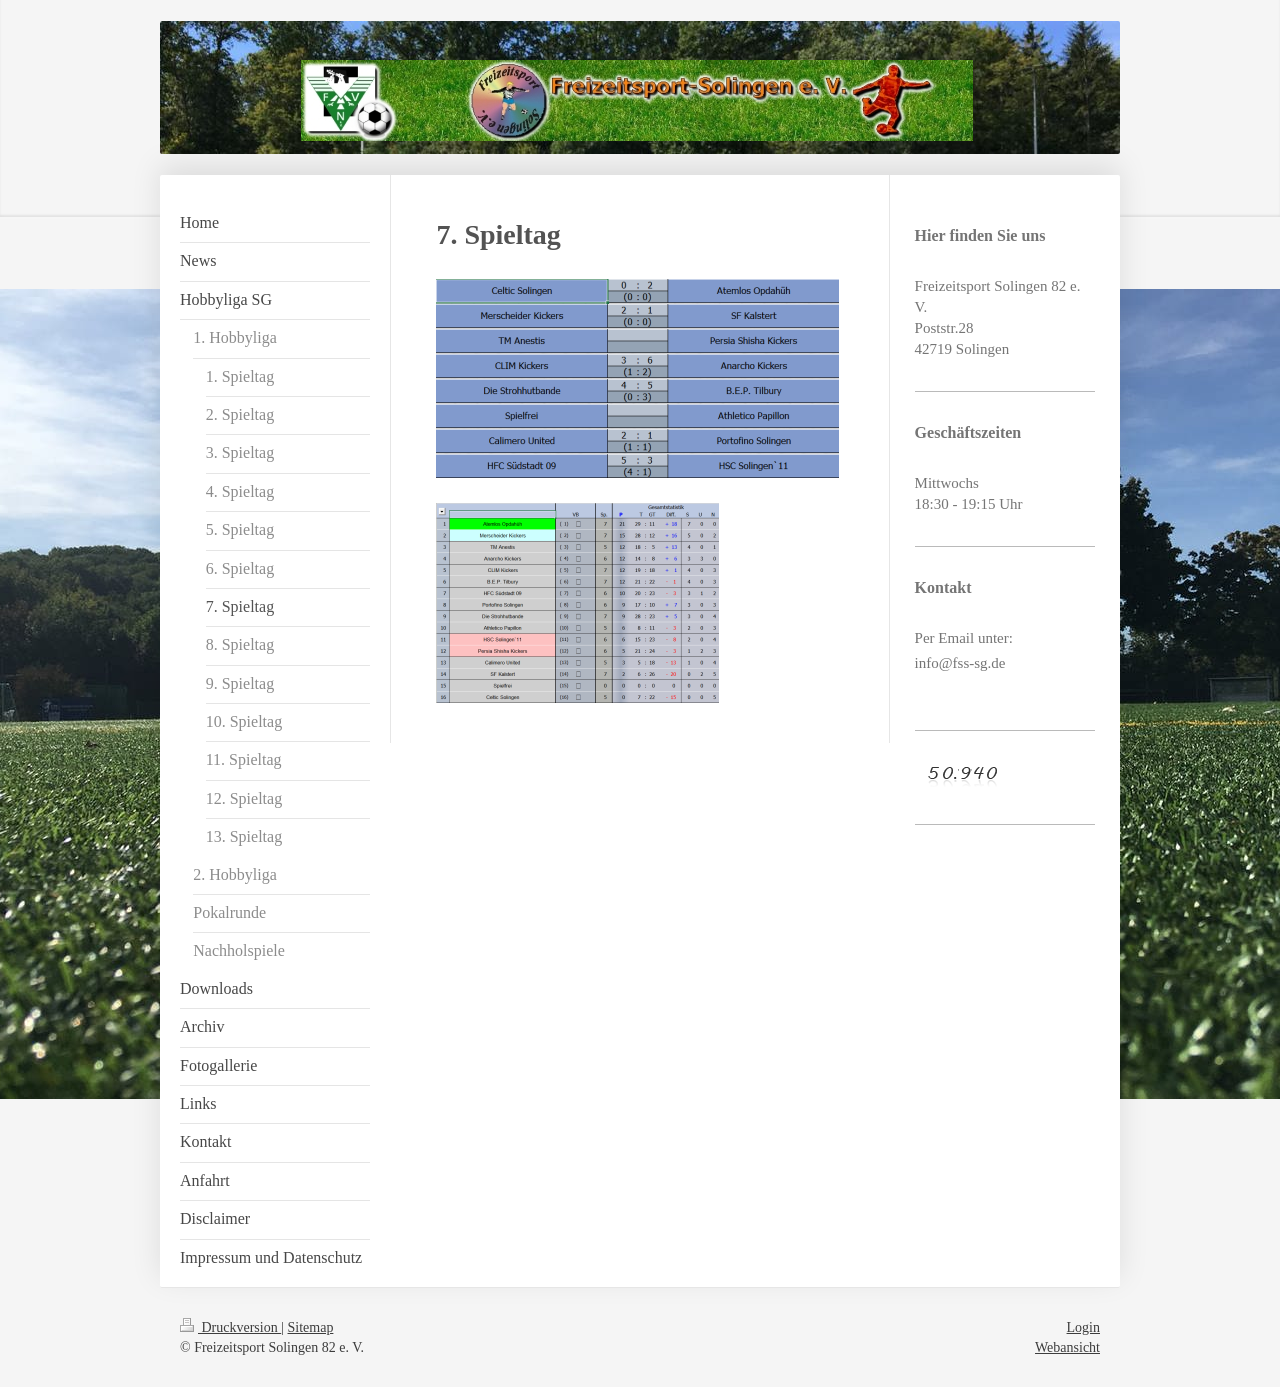  Describe the element at coordinates (1067, 1347) in the screenshot. I see `Webansicht` at that location.